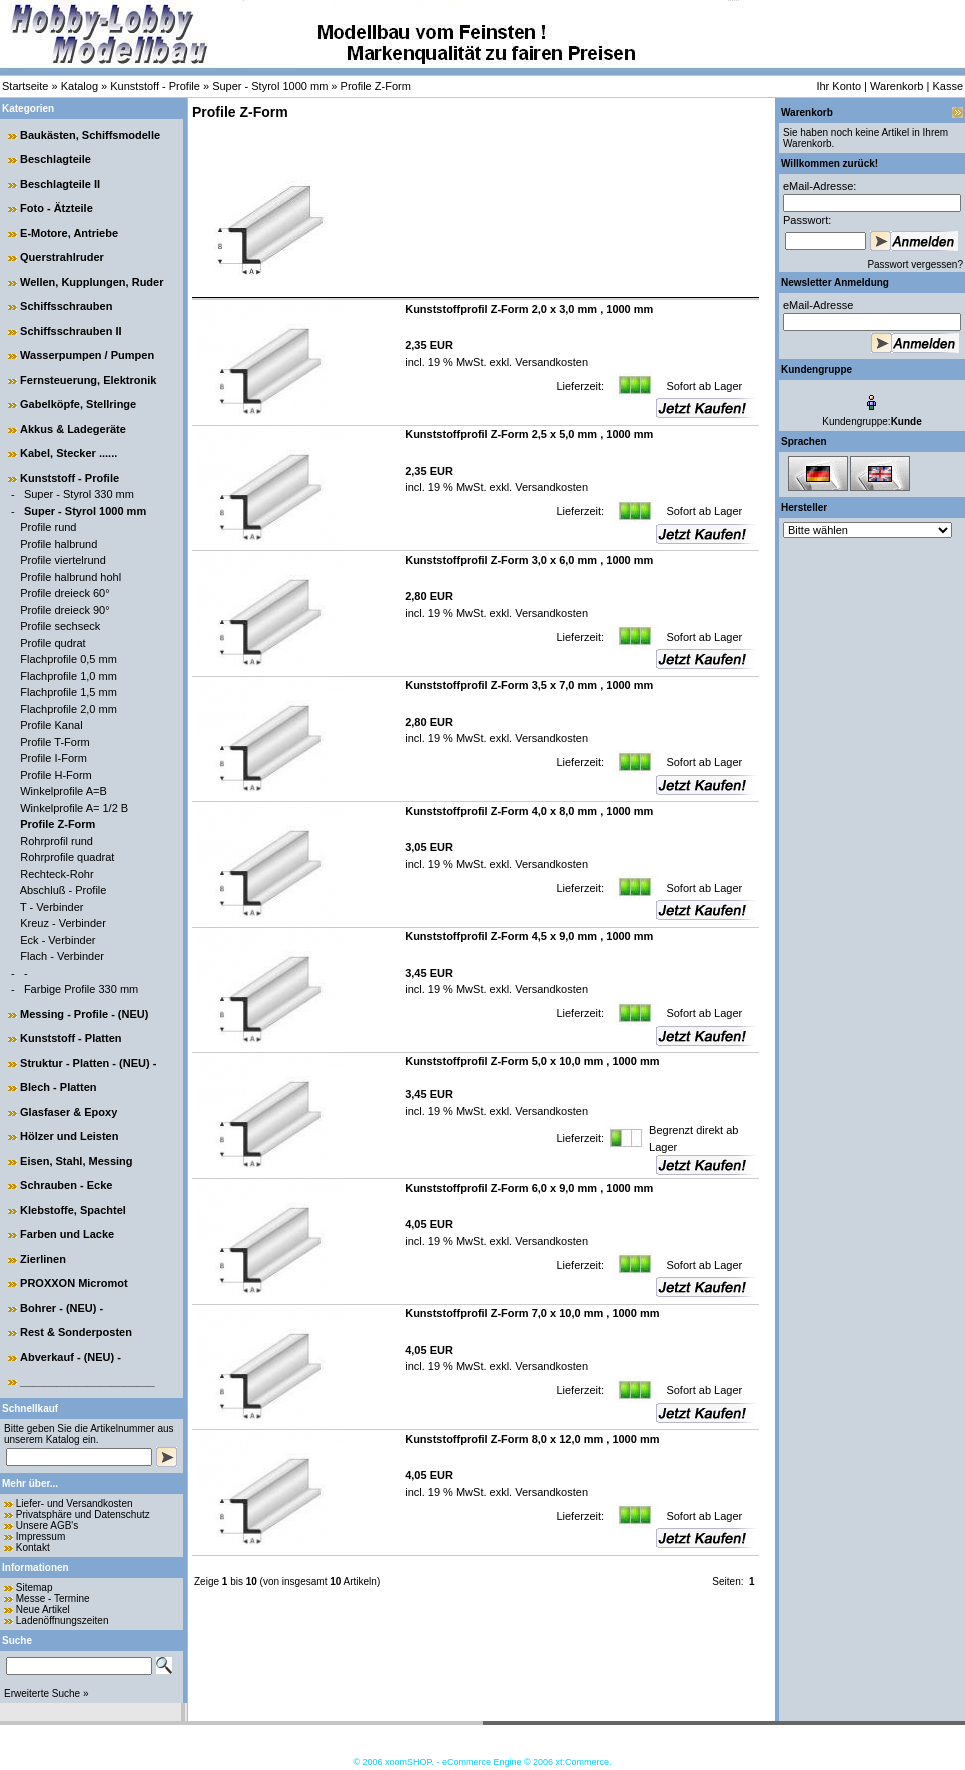 The image size is (965, 1770). What do you see at coordinates (70, 331) in the screenshot?
I see `Schiffsschrauben II` at bounding box center [70, 331].